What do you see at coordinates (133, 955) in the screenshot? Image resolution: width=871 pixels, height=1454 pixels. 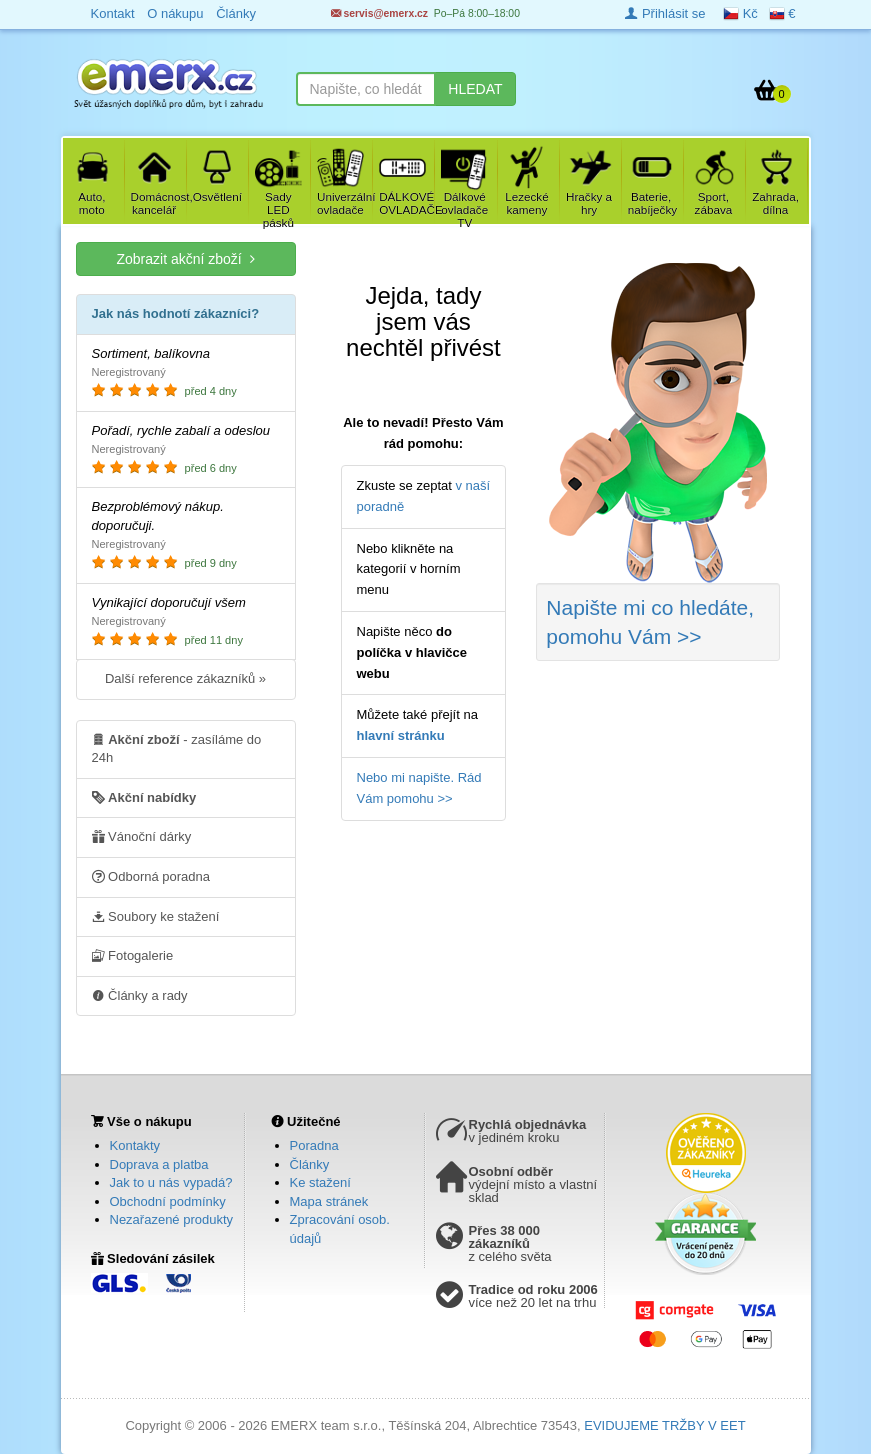 I see `Fotogalerie` at bounding box center [133, 955].